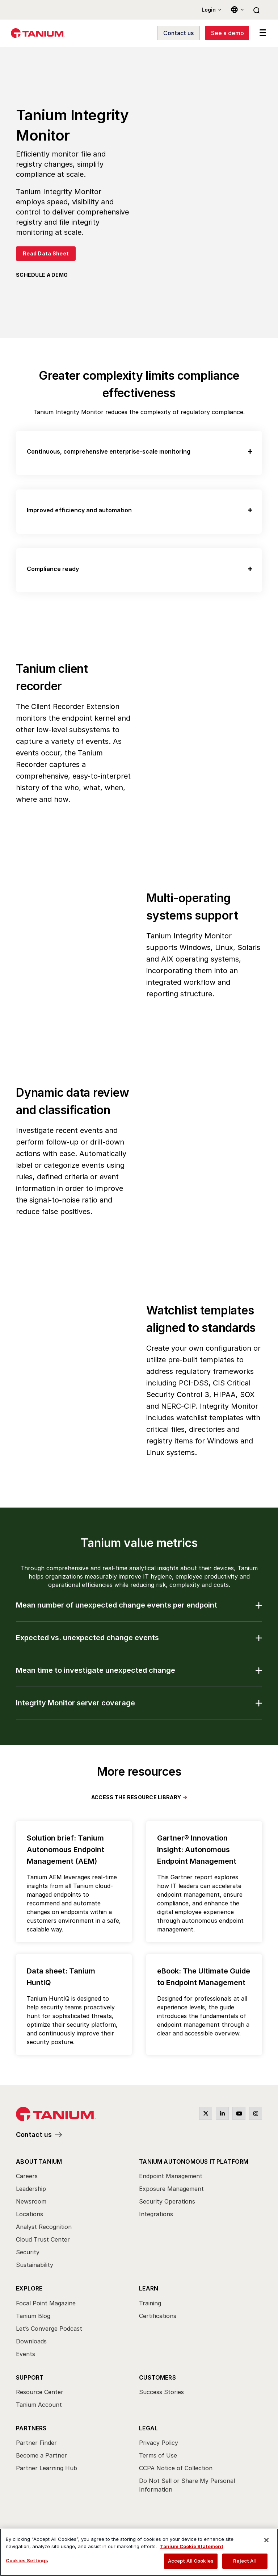  Describe the element at coordinates (161, 2392) in the screenshot. I see `Success Stories` at that location.